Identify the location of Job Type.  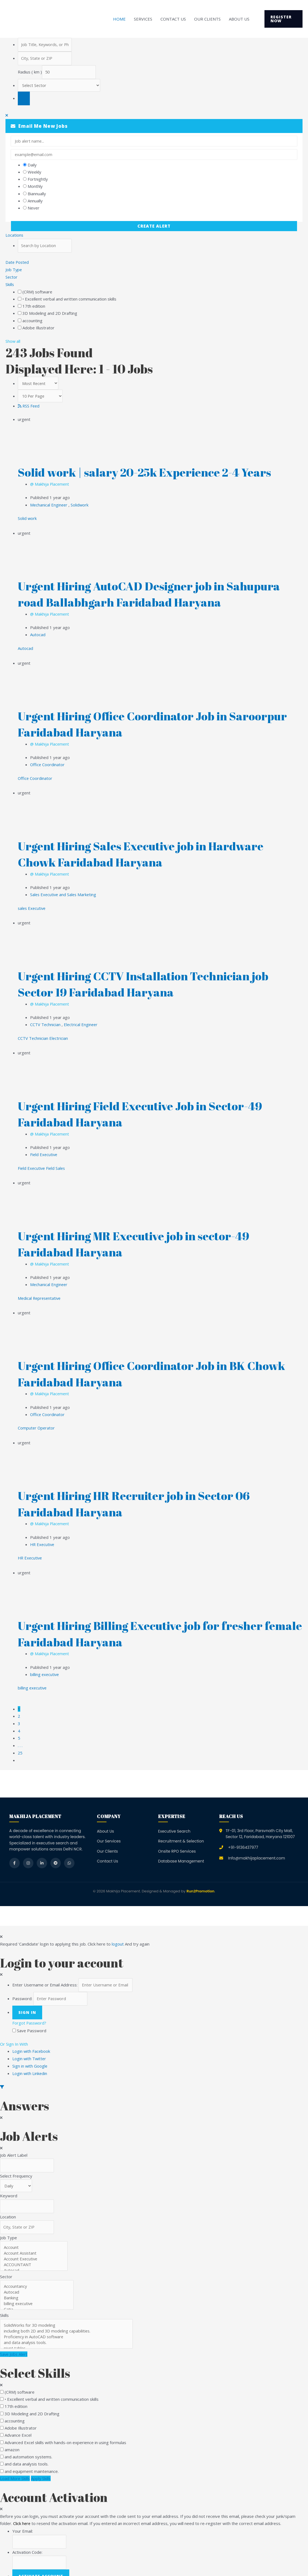
(13, 270).